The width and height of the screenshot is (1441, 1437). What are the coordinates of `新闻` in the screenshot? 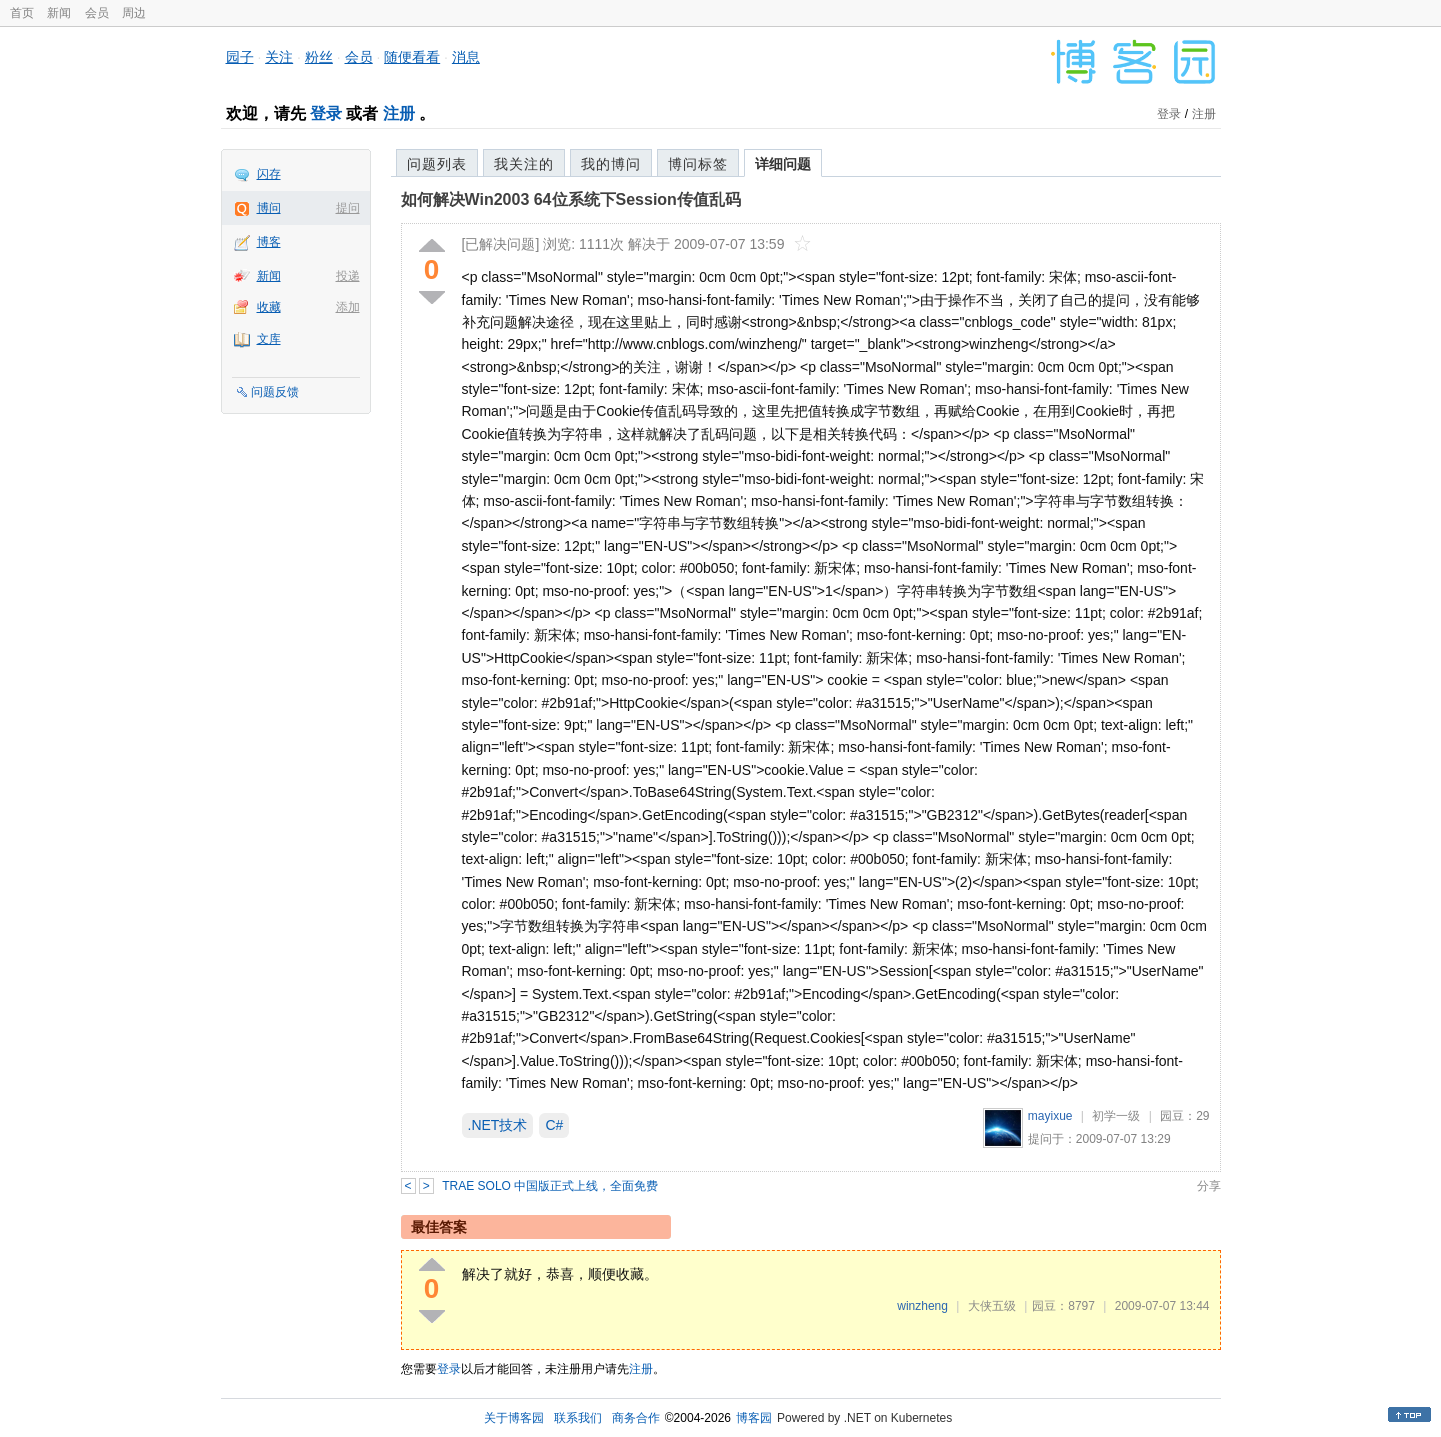 It's located at (59, 13).